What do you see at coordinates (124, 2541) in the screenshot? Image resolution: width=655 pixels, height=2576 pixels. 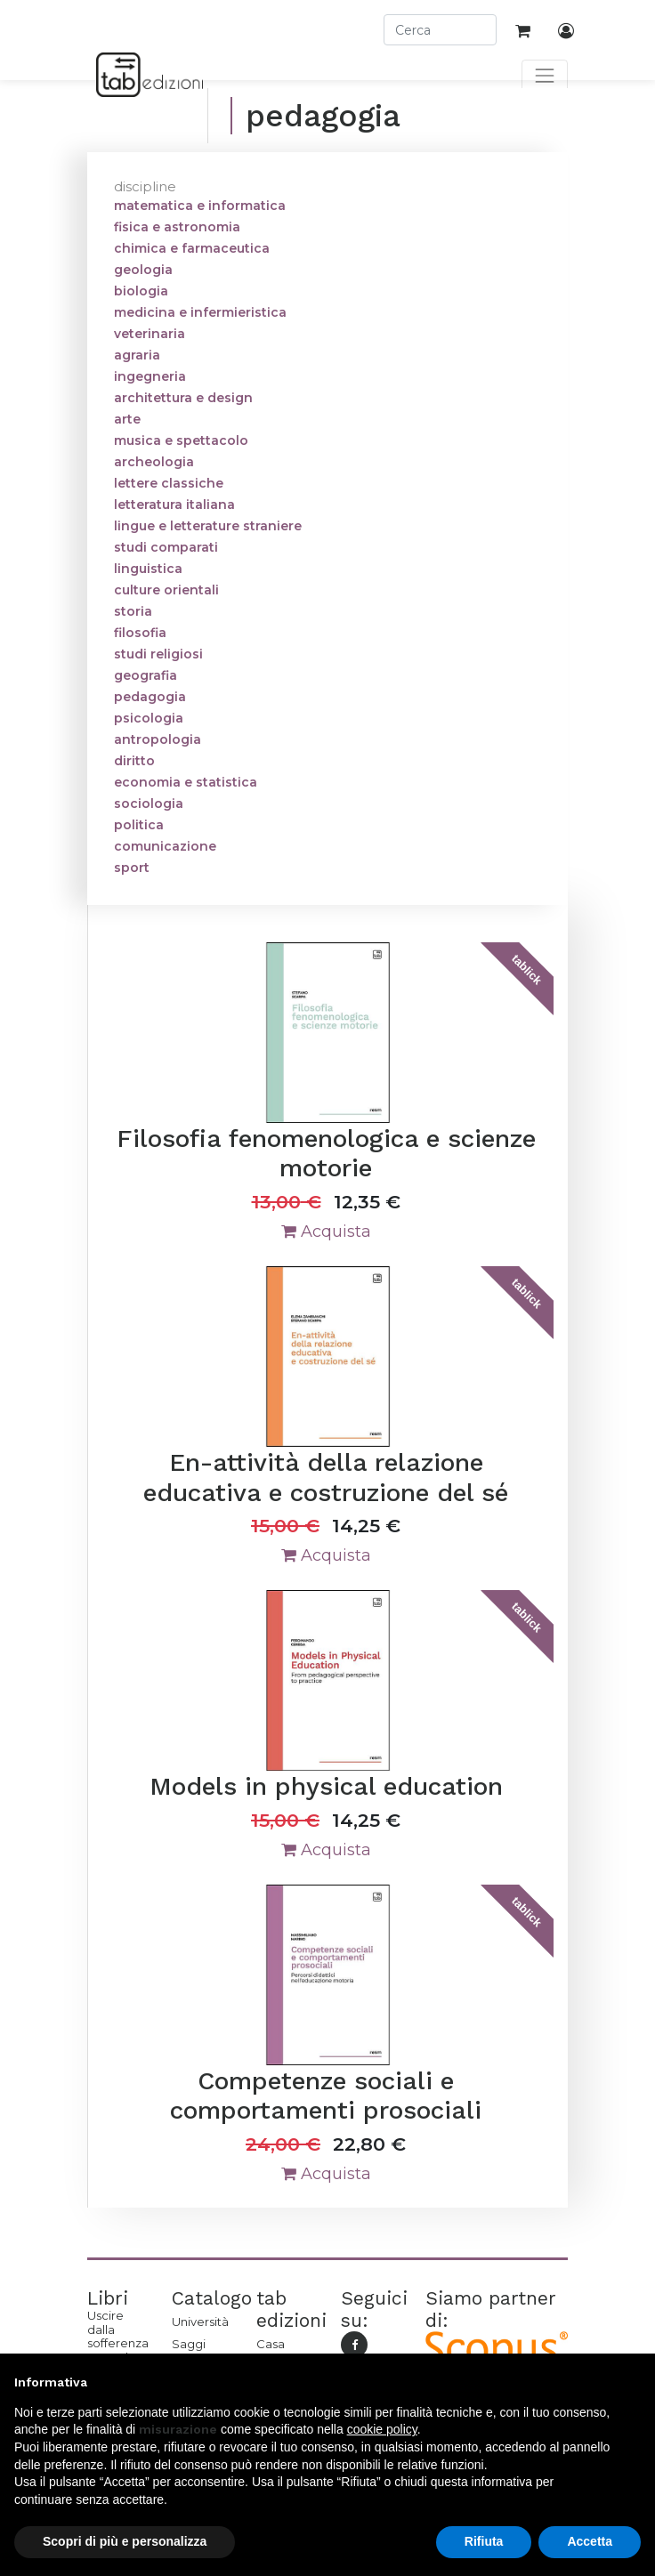 I see `Scopri di più e personalizza [button]` at bounding box center [124, 2541].